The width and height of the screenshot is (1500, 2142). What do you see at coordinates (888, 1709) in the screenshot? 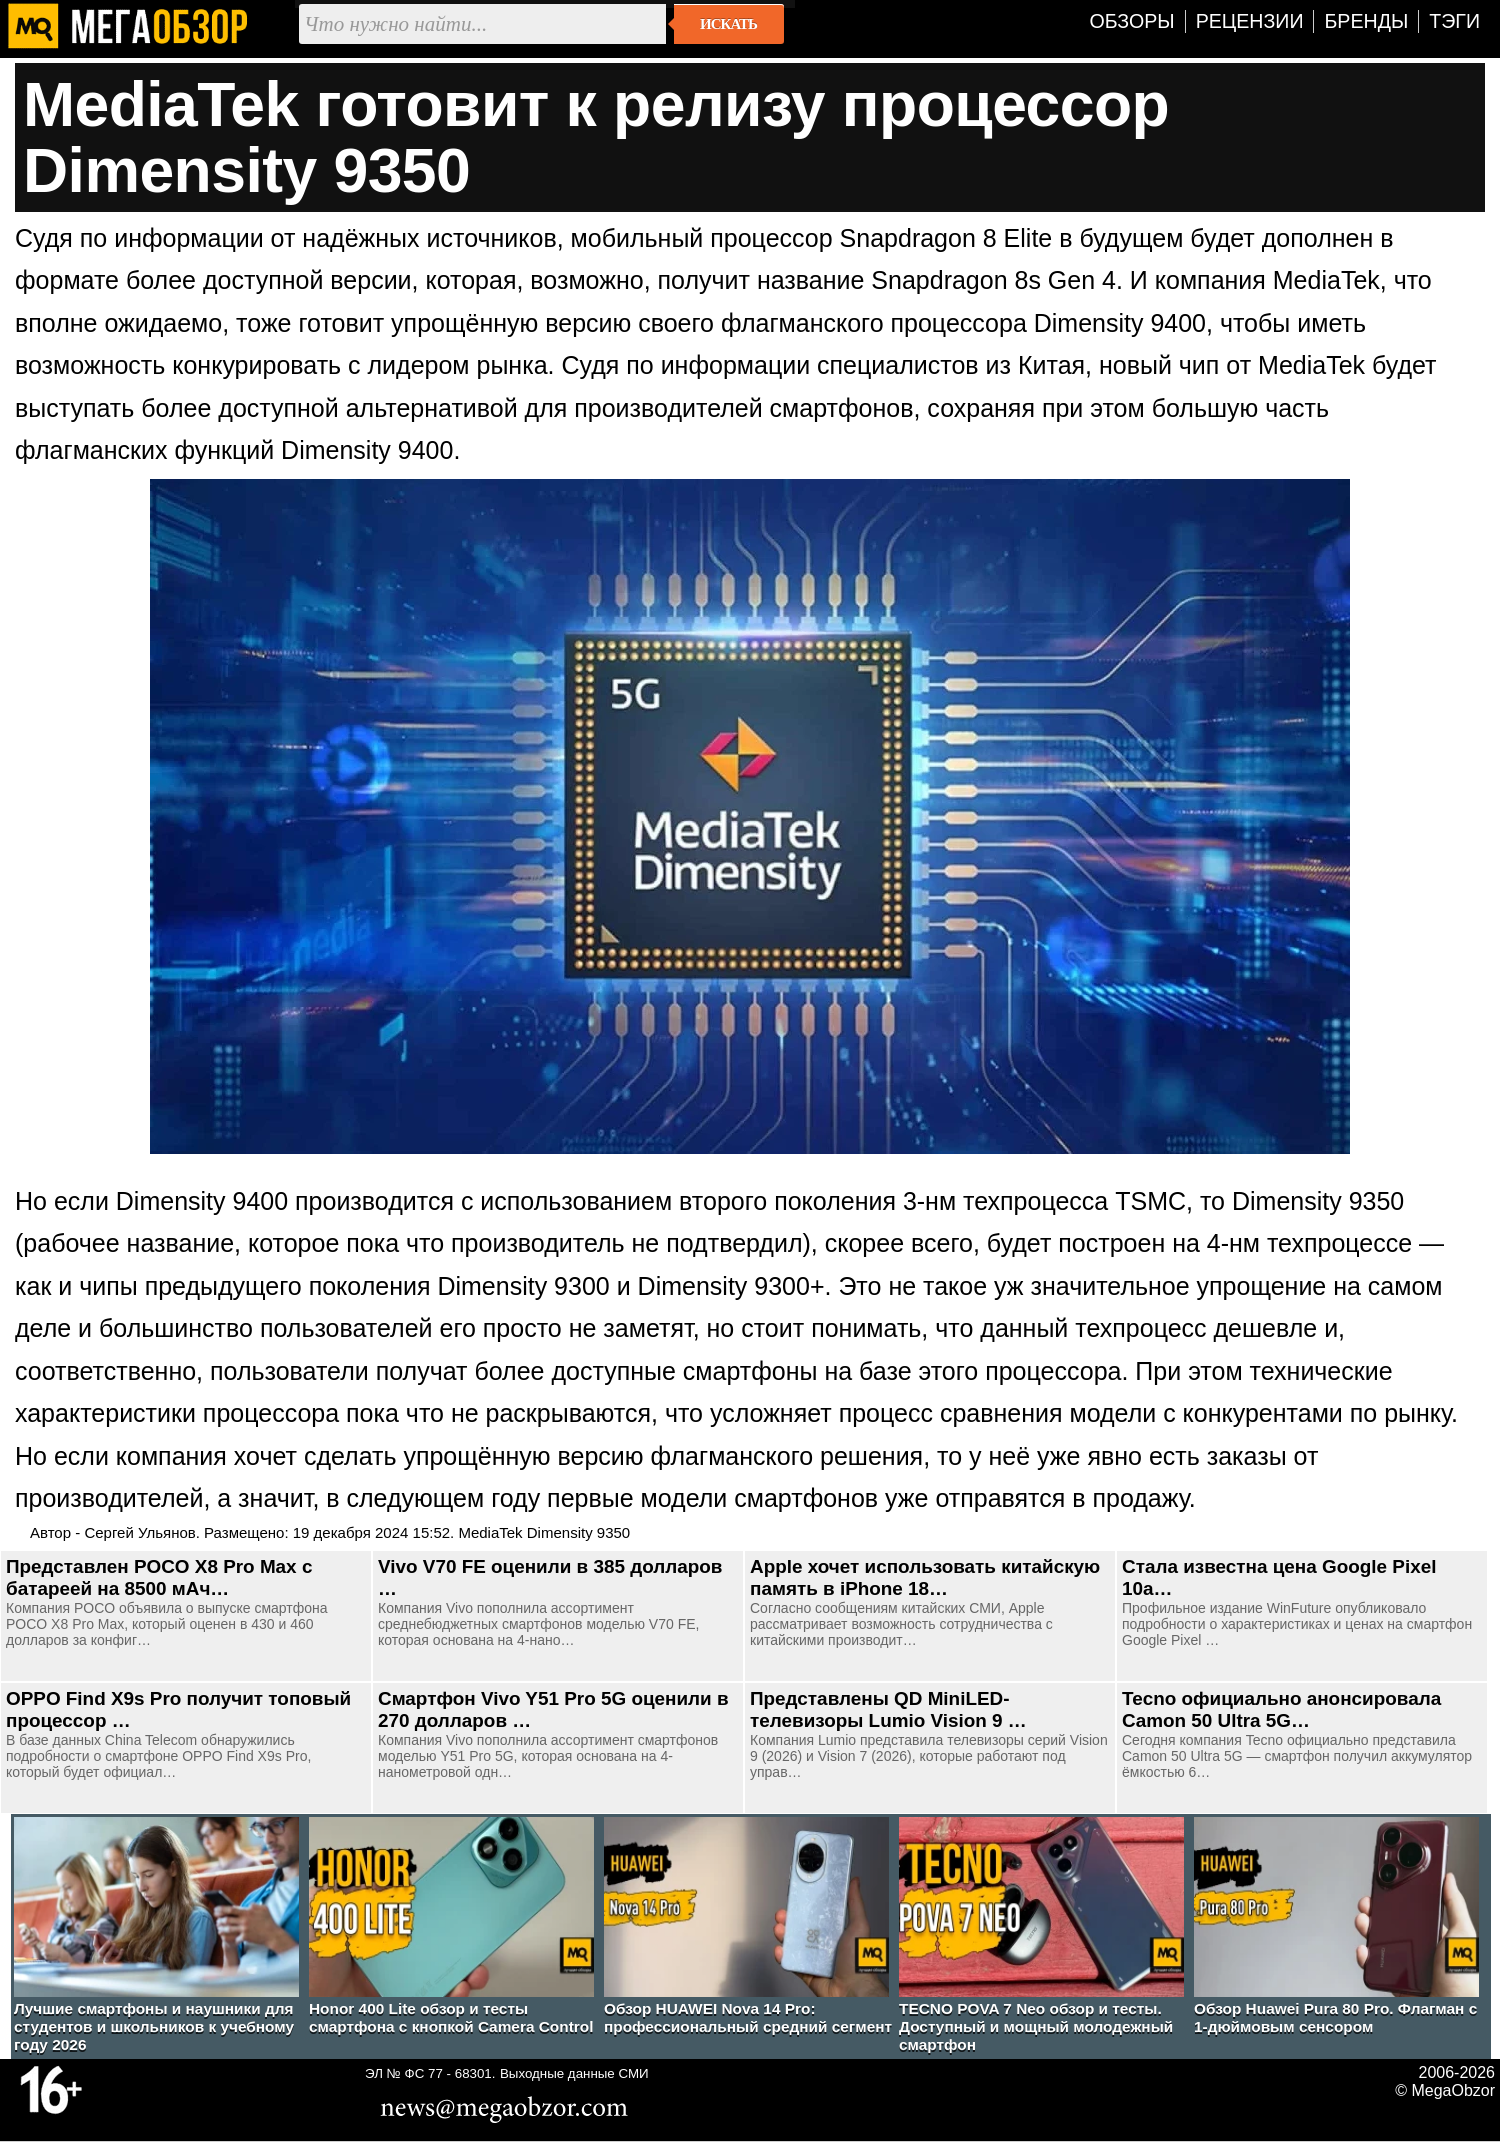
I see `Представлены QD MiniLED-телевизоры Lumio Vision 9 …` at bounding box center [888, 1709].